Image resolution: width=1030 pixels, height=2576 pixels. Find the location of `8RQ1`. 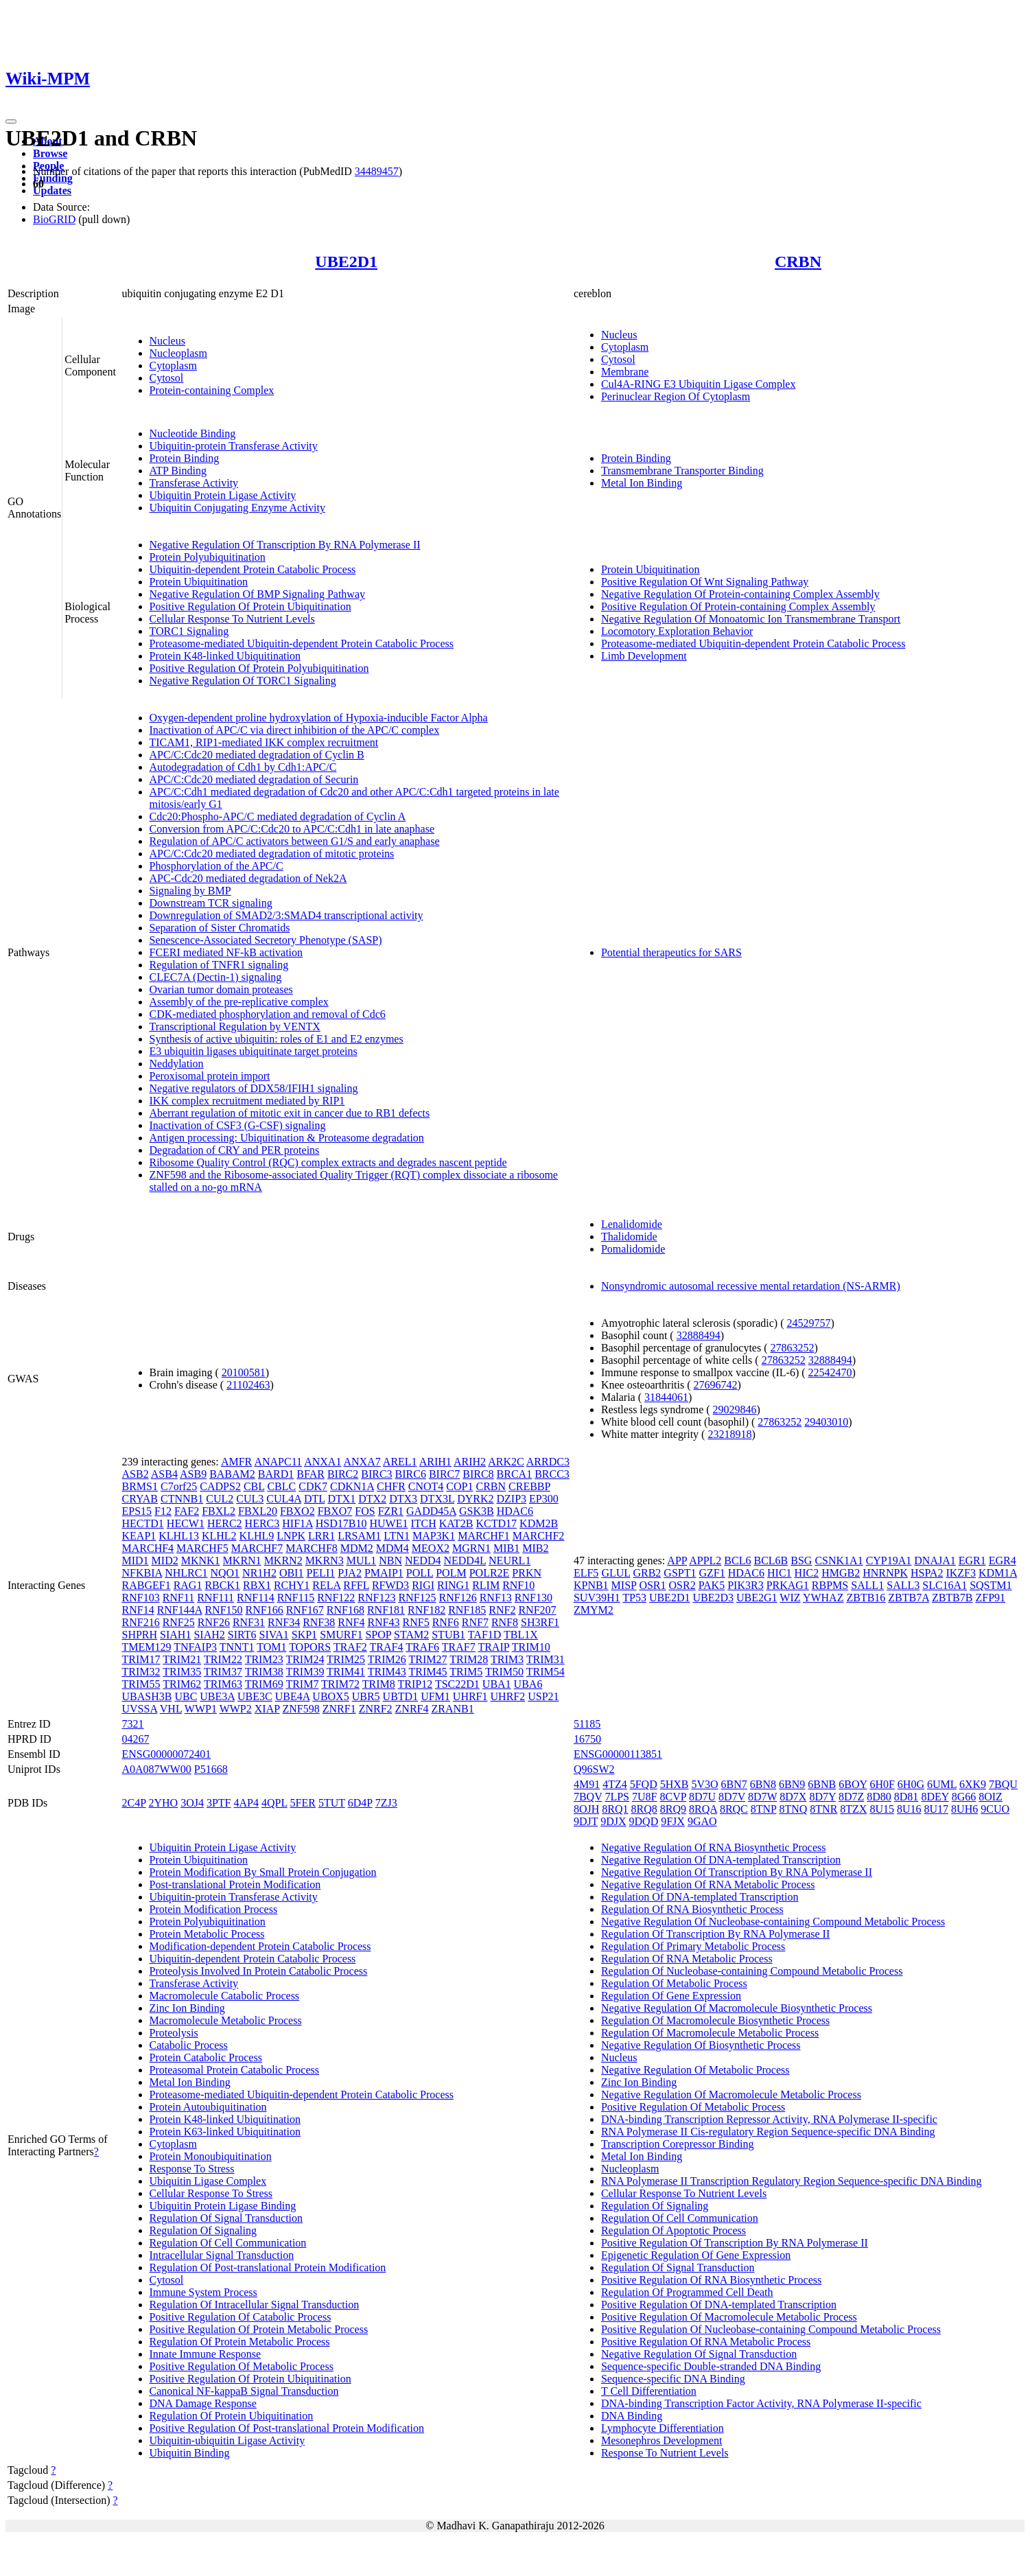

8RQ1 is located at coordinates (615, 1809).